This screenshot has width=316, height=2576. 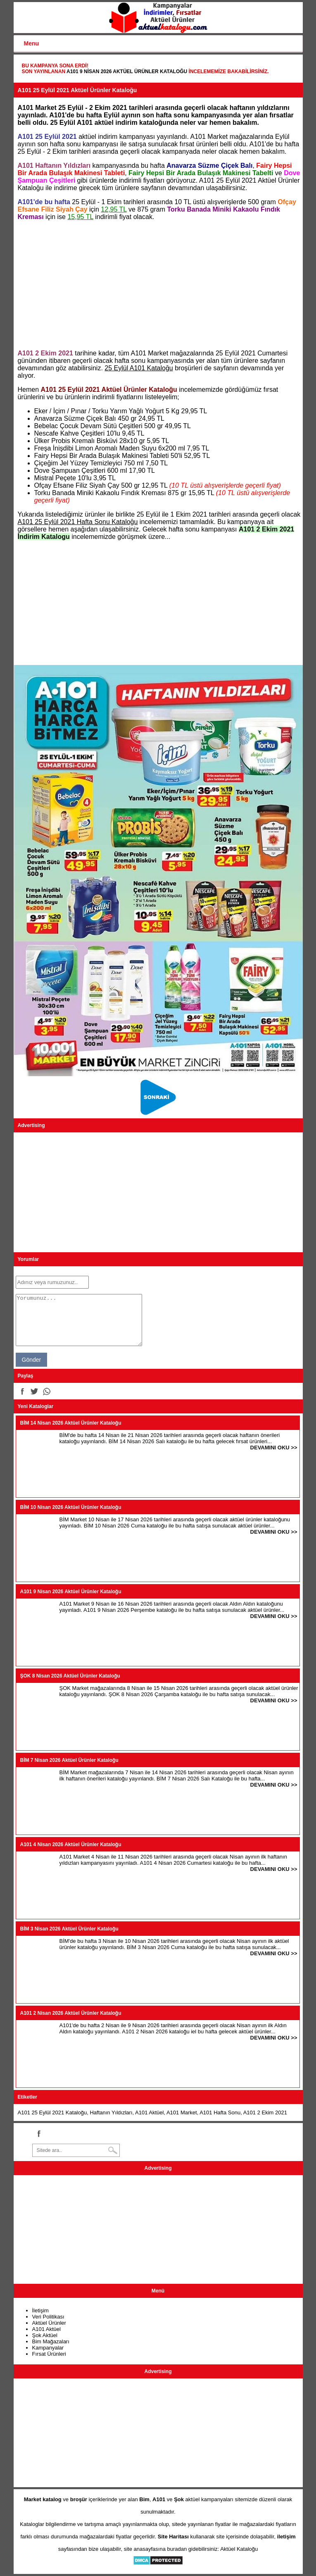 What do you see at coordinates (173, 2536) in the screenshot?
I see `Site Haritası` at bounding box center [173, 2536].